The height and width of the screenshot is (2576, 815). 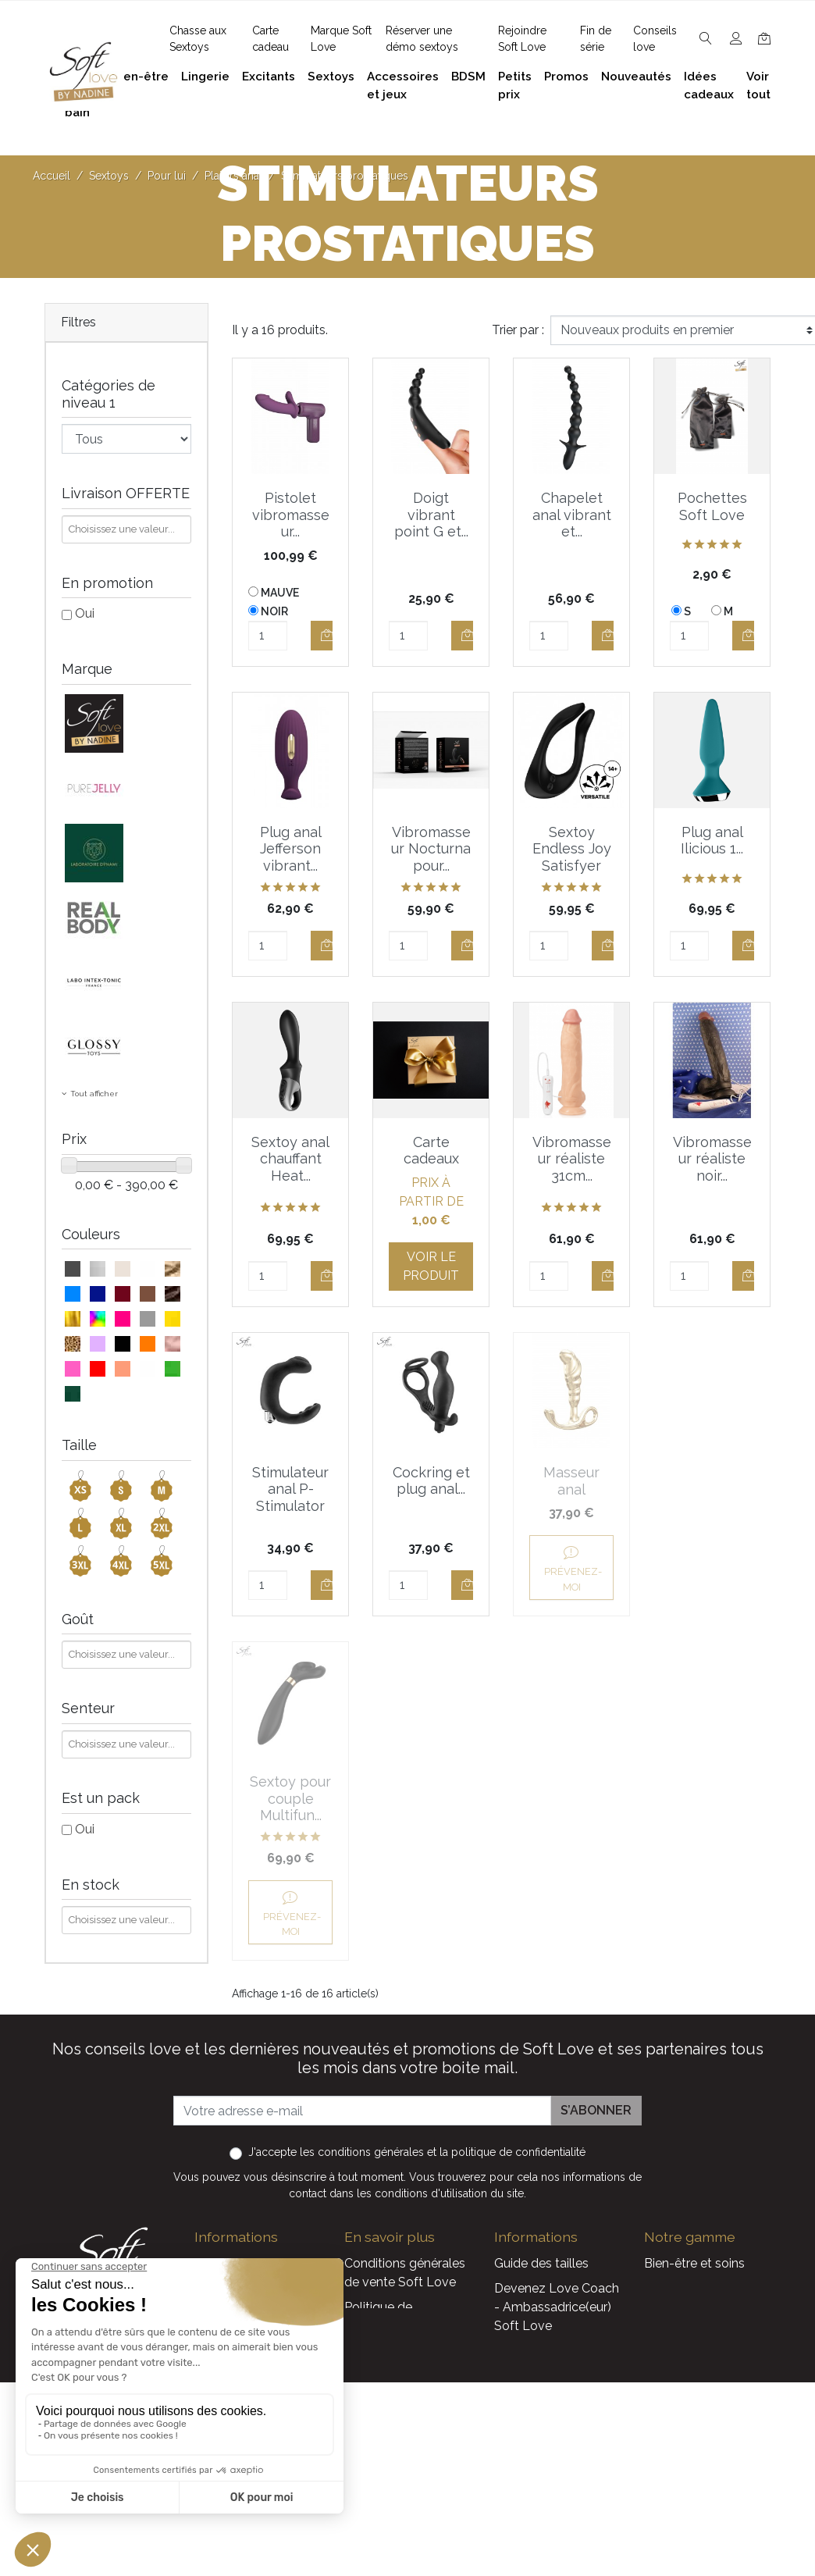 What do you see at coordinates (712, 840) in the screenshot?
I see `Plug anal Ilicious 1...` at bounding box center [712, 840].